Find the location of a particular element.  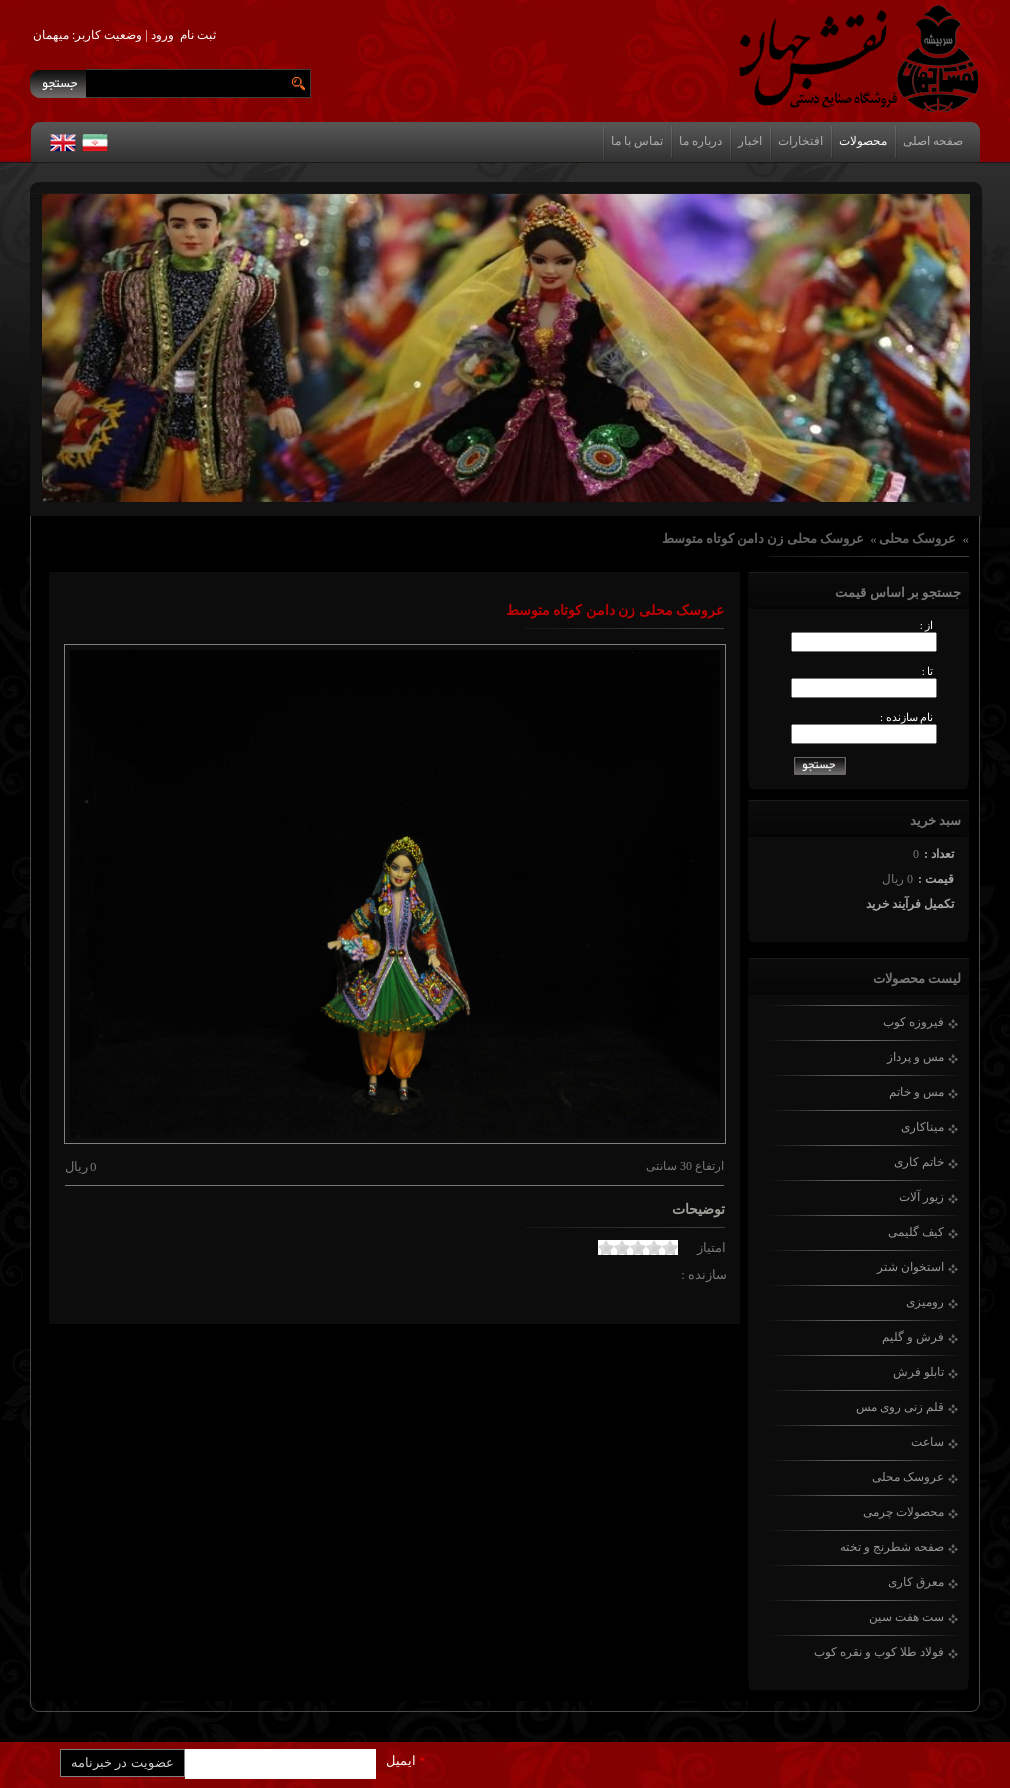

فیروزه کوب is located at coordinates (913, 1022).